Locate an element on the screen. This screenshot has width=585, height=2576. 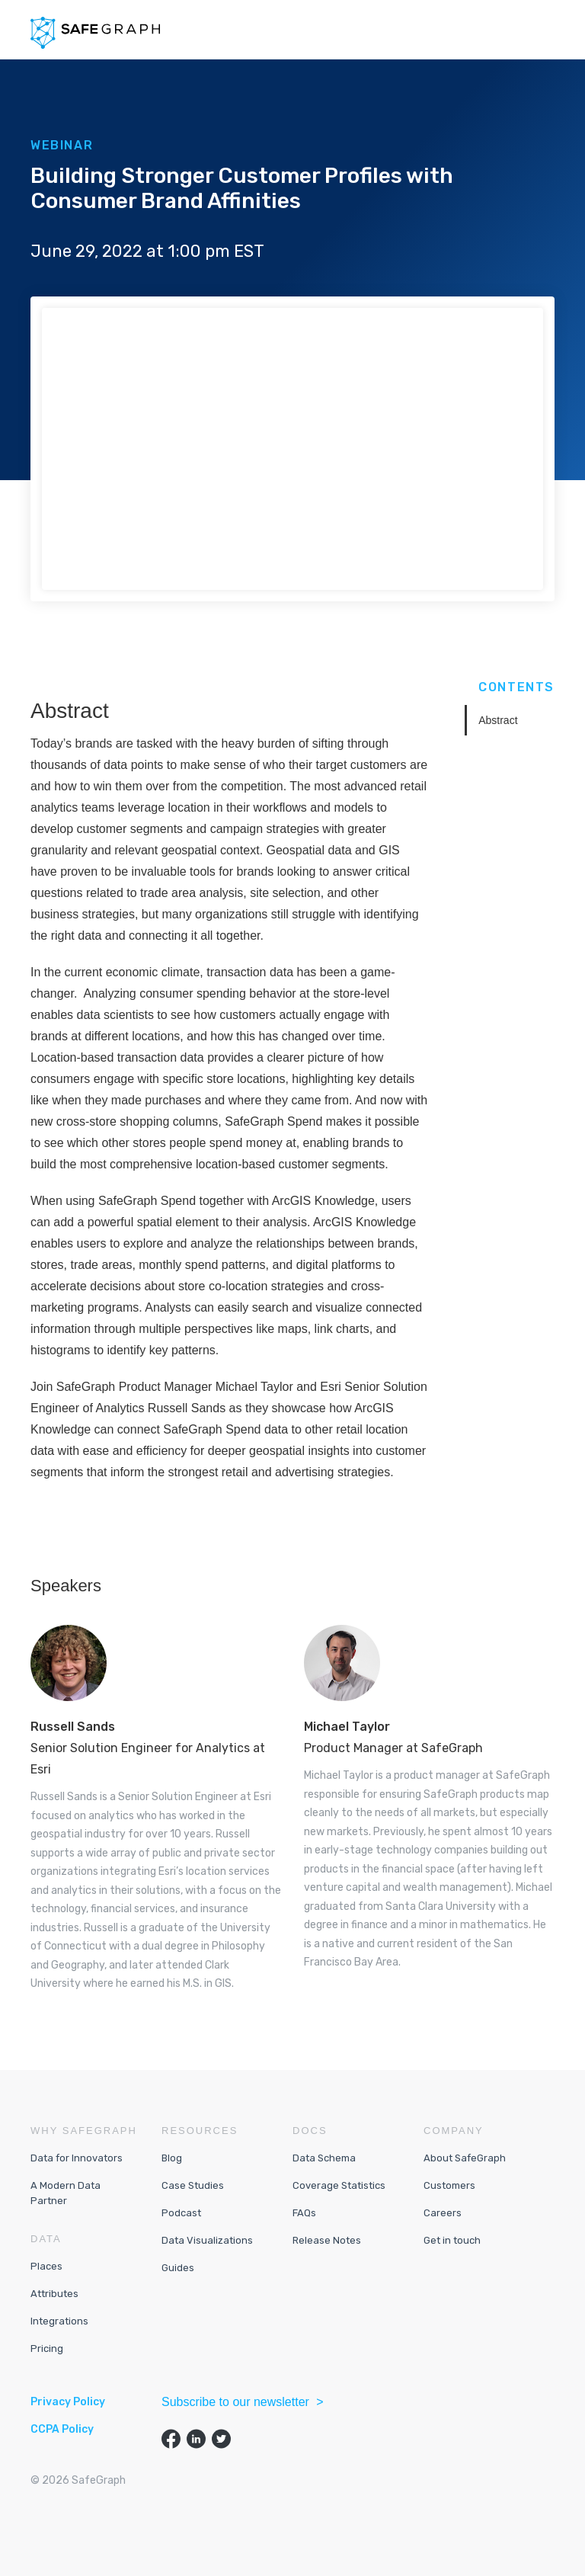
FAQs is located at coordinates (304, 2213).